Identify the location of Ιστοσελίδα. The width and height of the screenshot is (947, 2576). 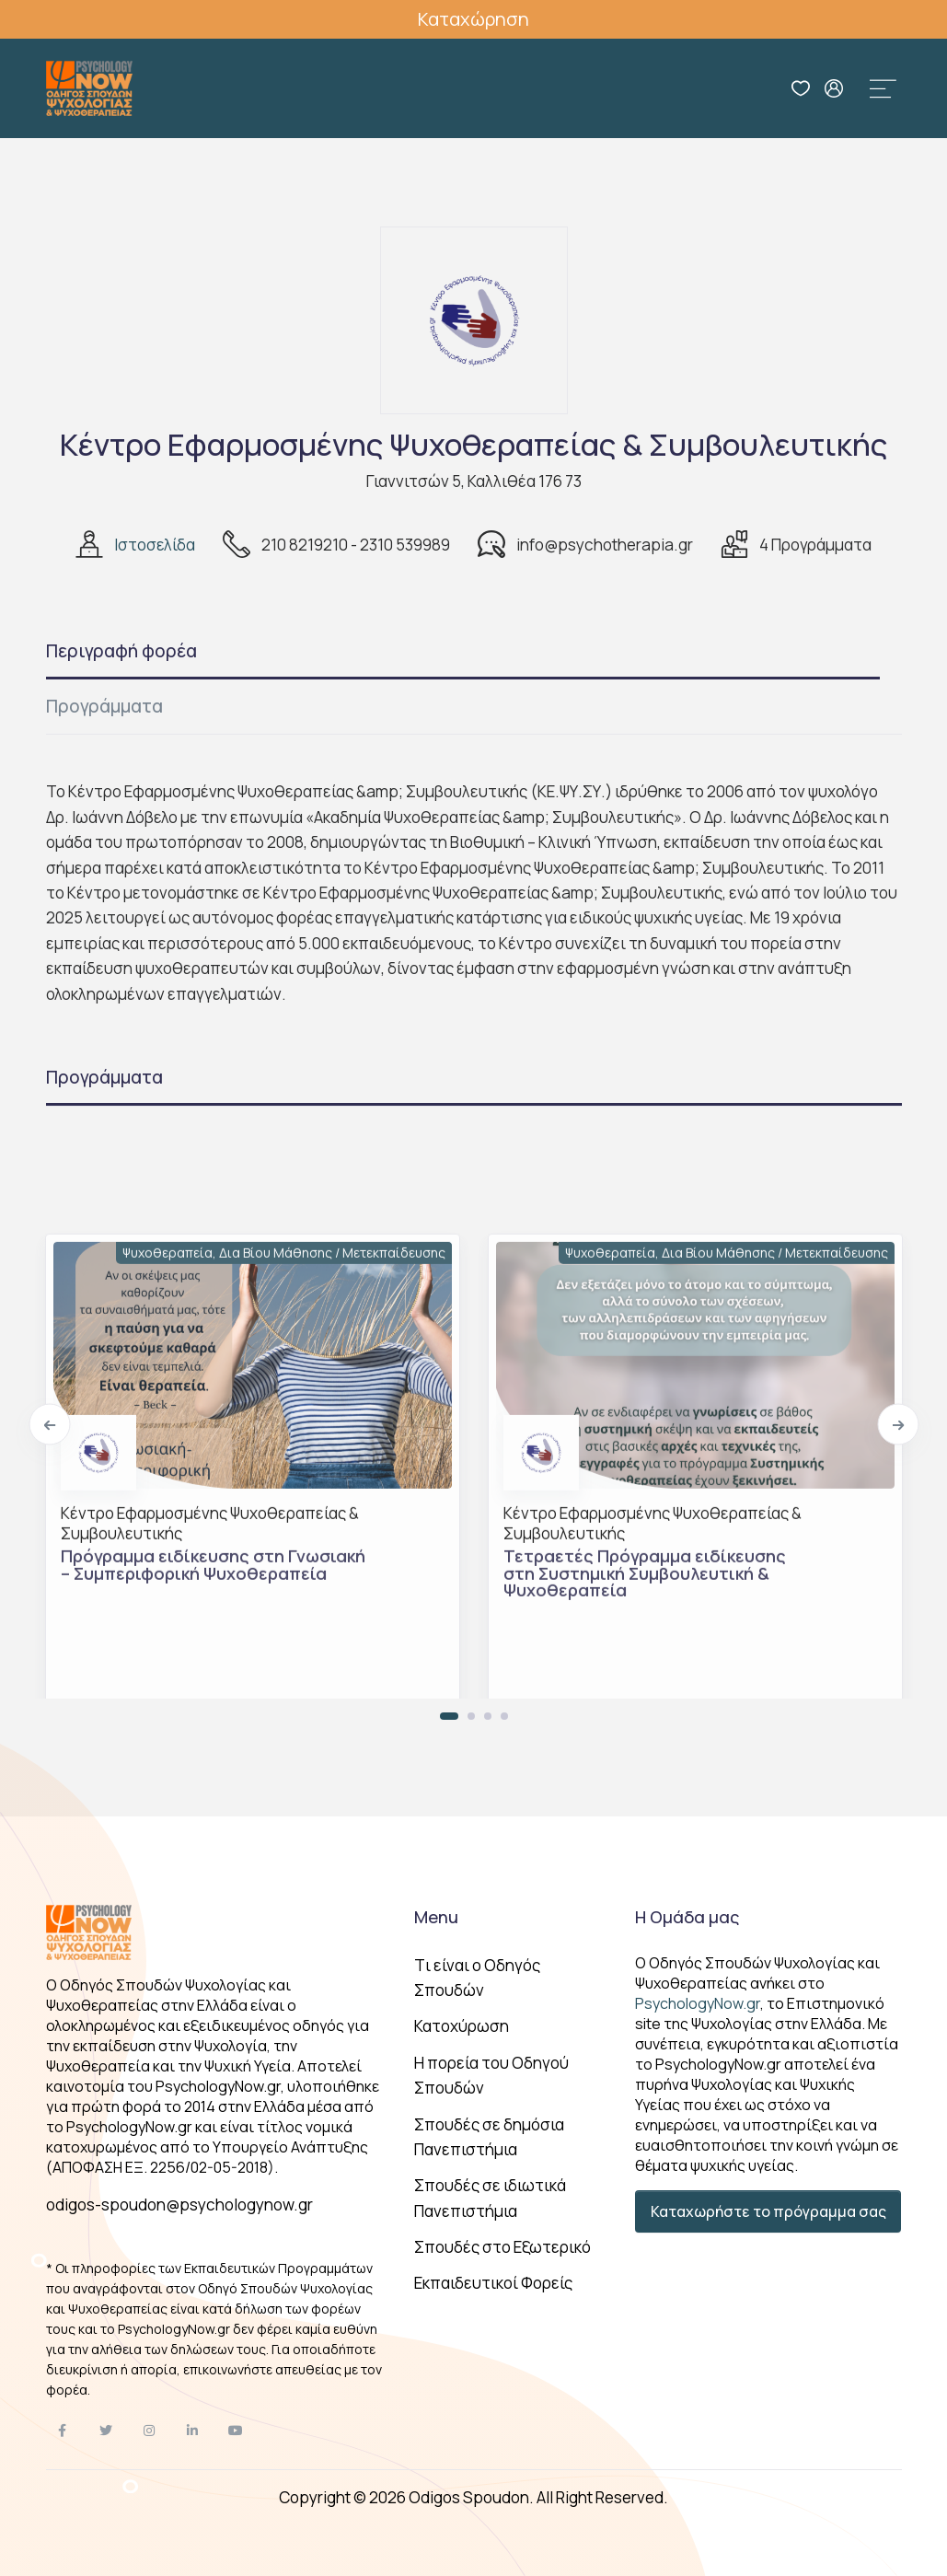
(154, 544).